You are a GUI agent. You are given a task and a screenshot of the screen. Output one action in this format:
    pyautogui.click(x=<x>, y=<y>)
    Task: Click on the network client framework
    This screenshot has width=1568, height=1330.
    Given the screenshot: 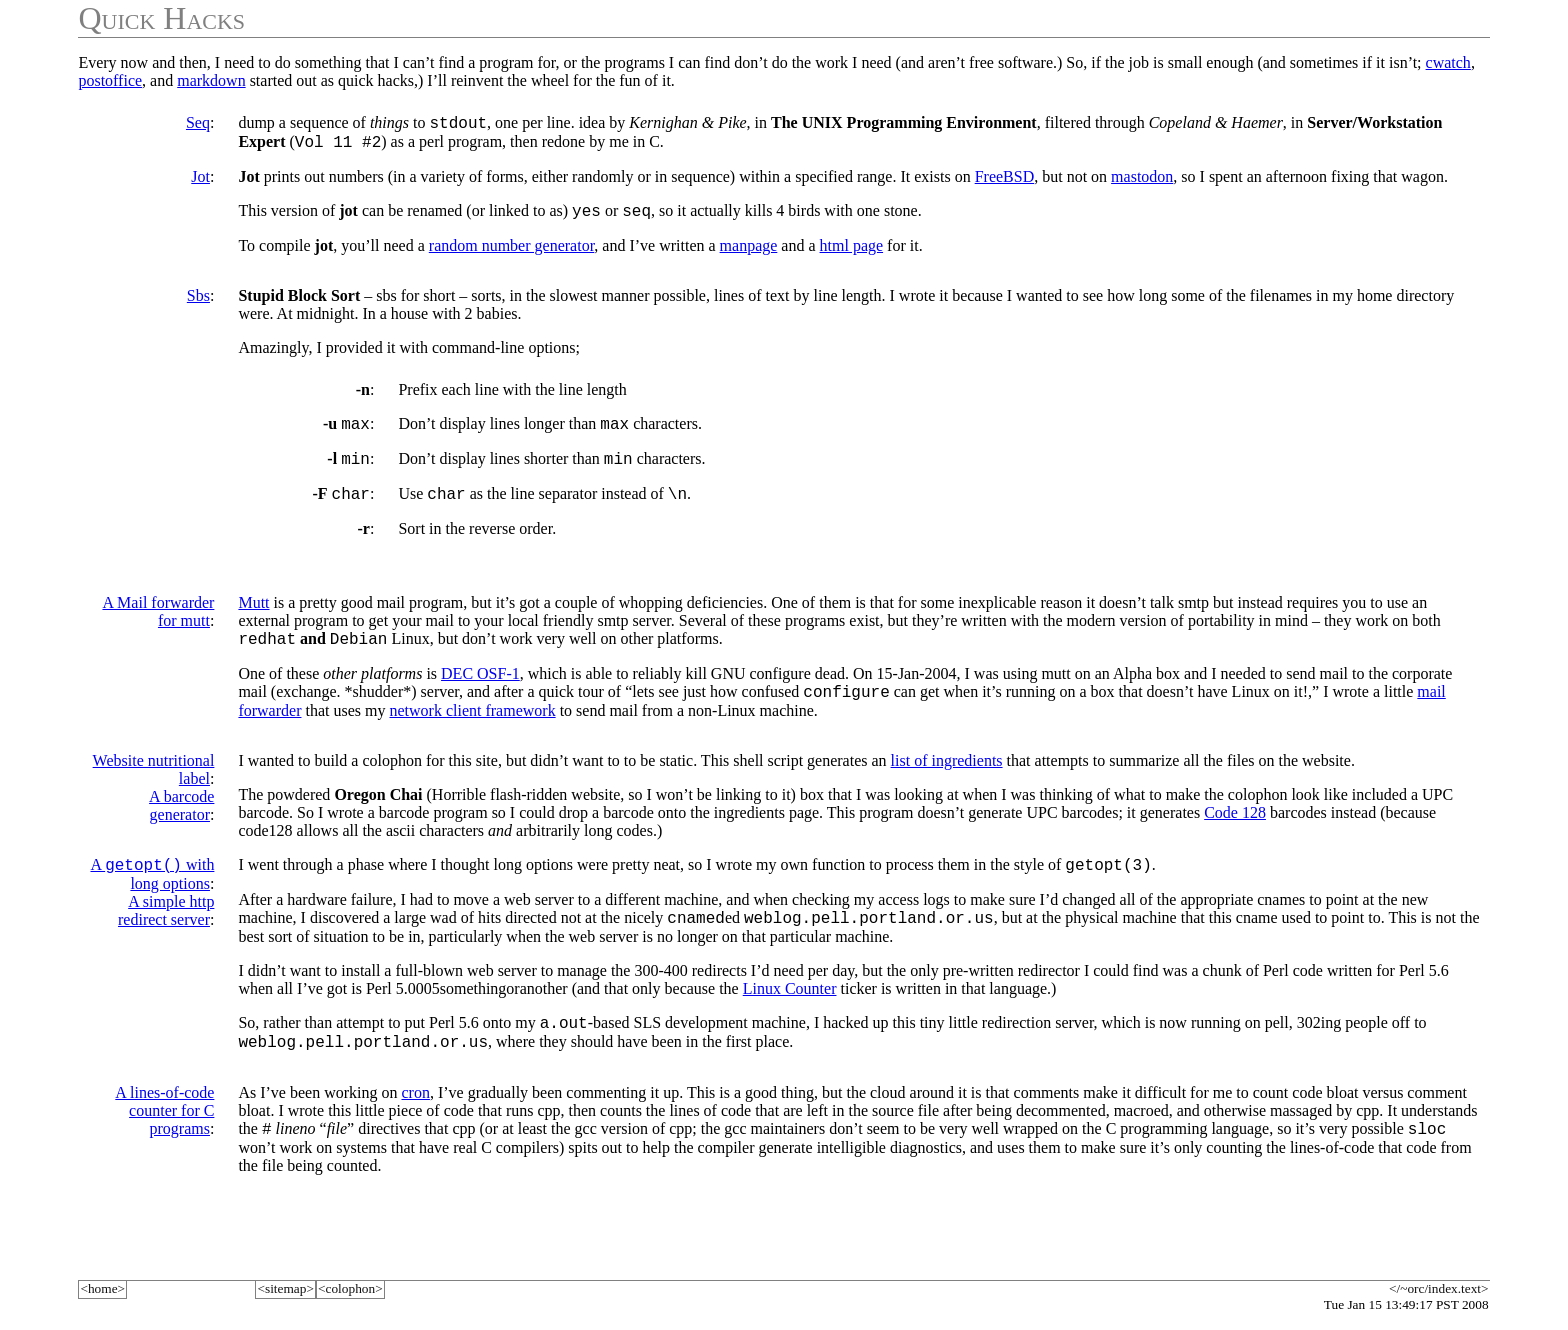 What is the action you would take?
    pyautogui.click(x=472, y=734)
    